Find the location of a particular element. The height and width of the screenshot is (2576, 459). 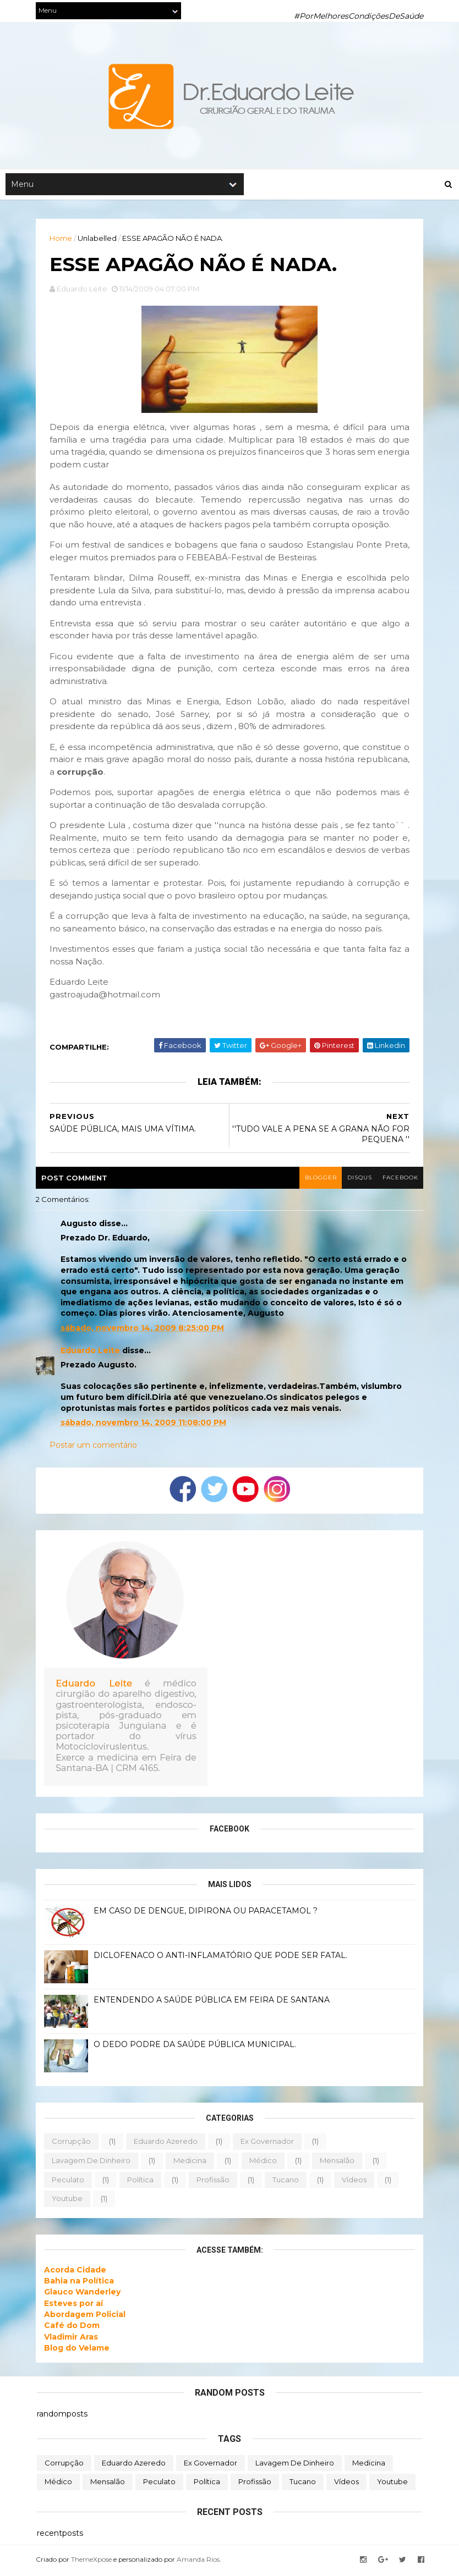

profissão is located at coordinates (214, 2181).